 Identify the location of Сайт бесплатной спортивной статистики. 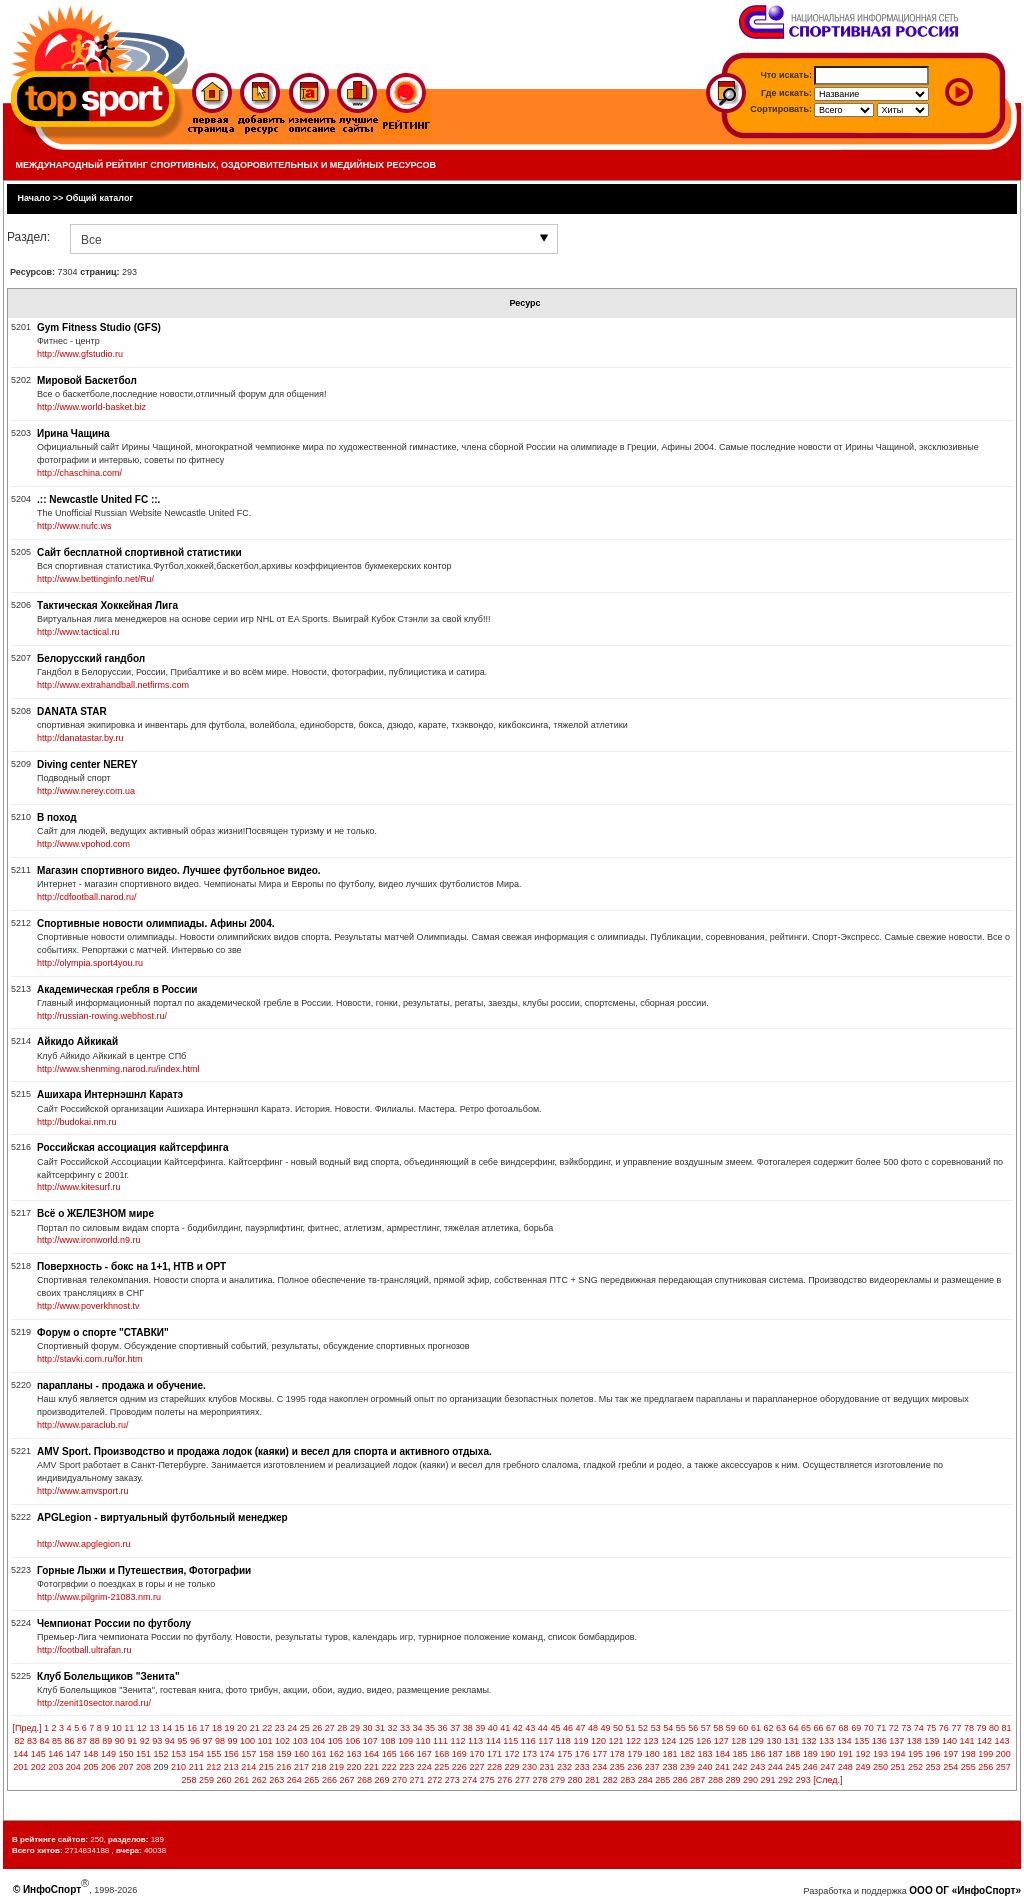
(139, 552).